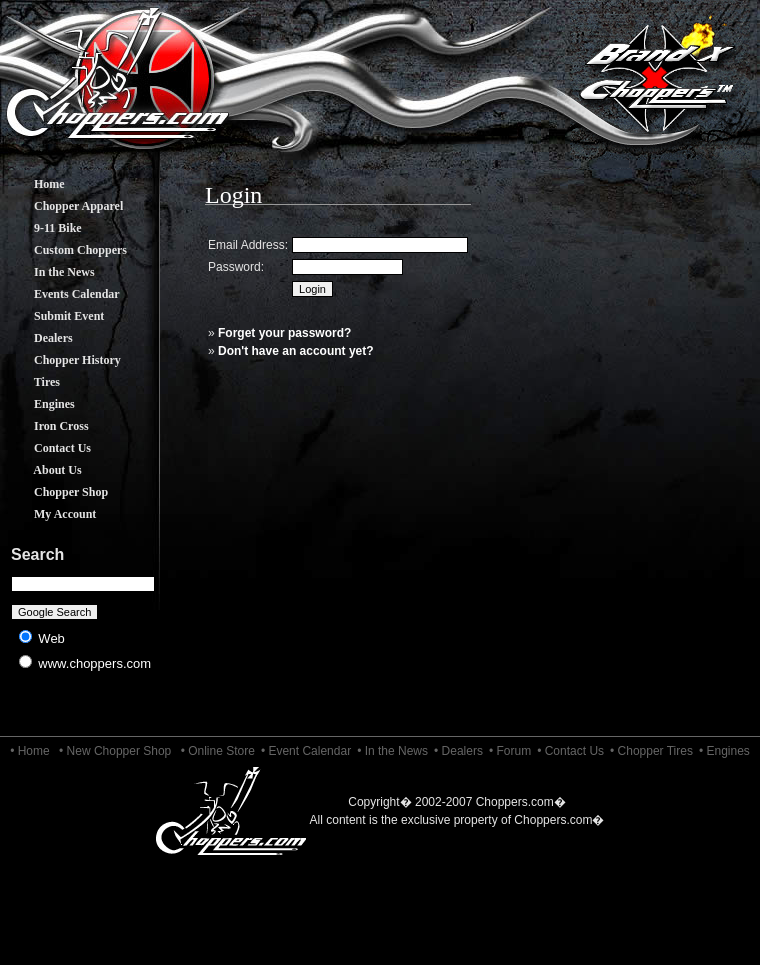  What do you see at coordinates (38, 338) in the screenshot?
I see `Dealers` at bounding box center [38, 338].